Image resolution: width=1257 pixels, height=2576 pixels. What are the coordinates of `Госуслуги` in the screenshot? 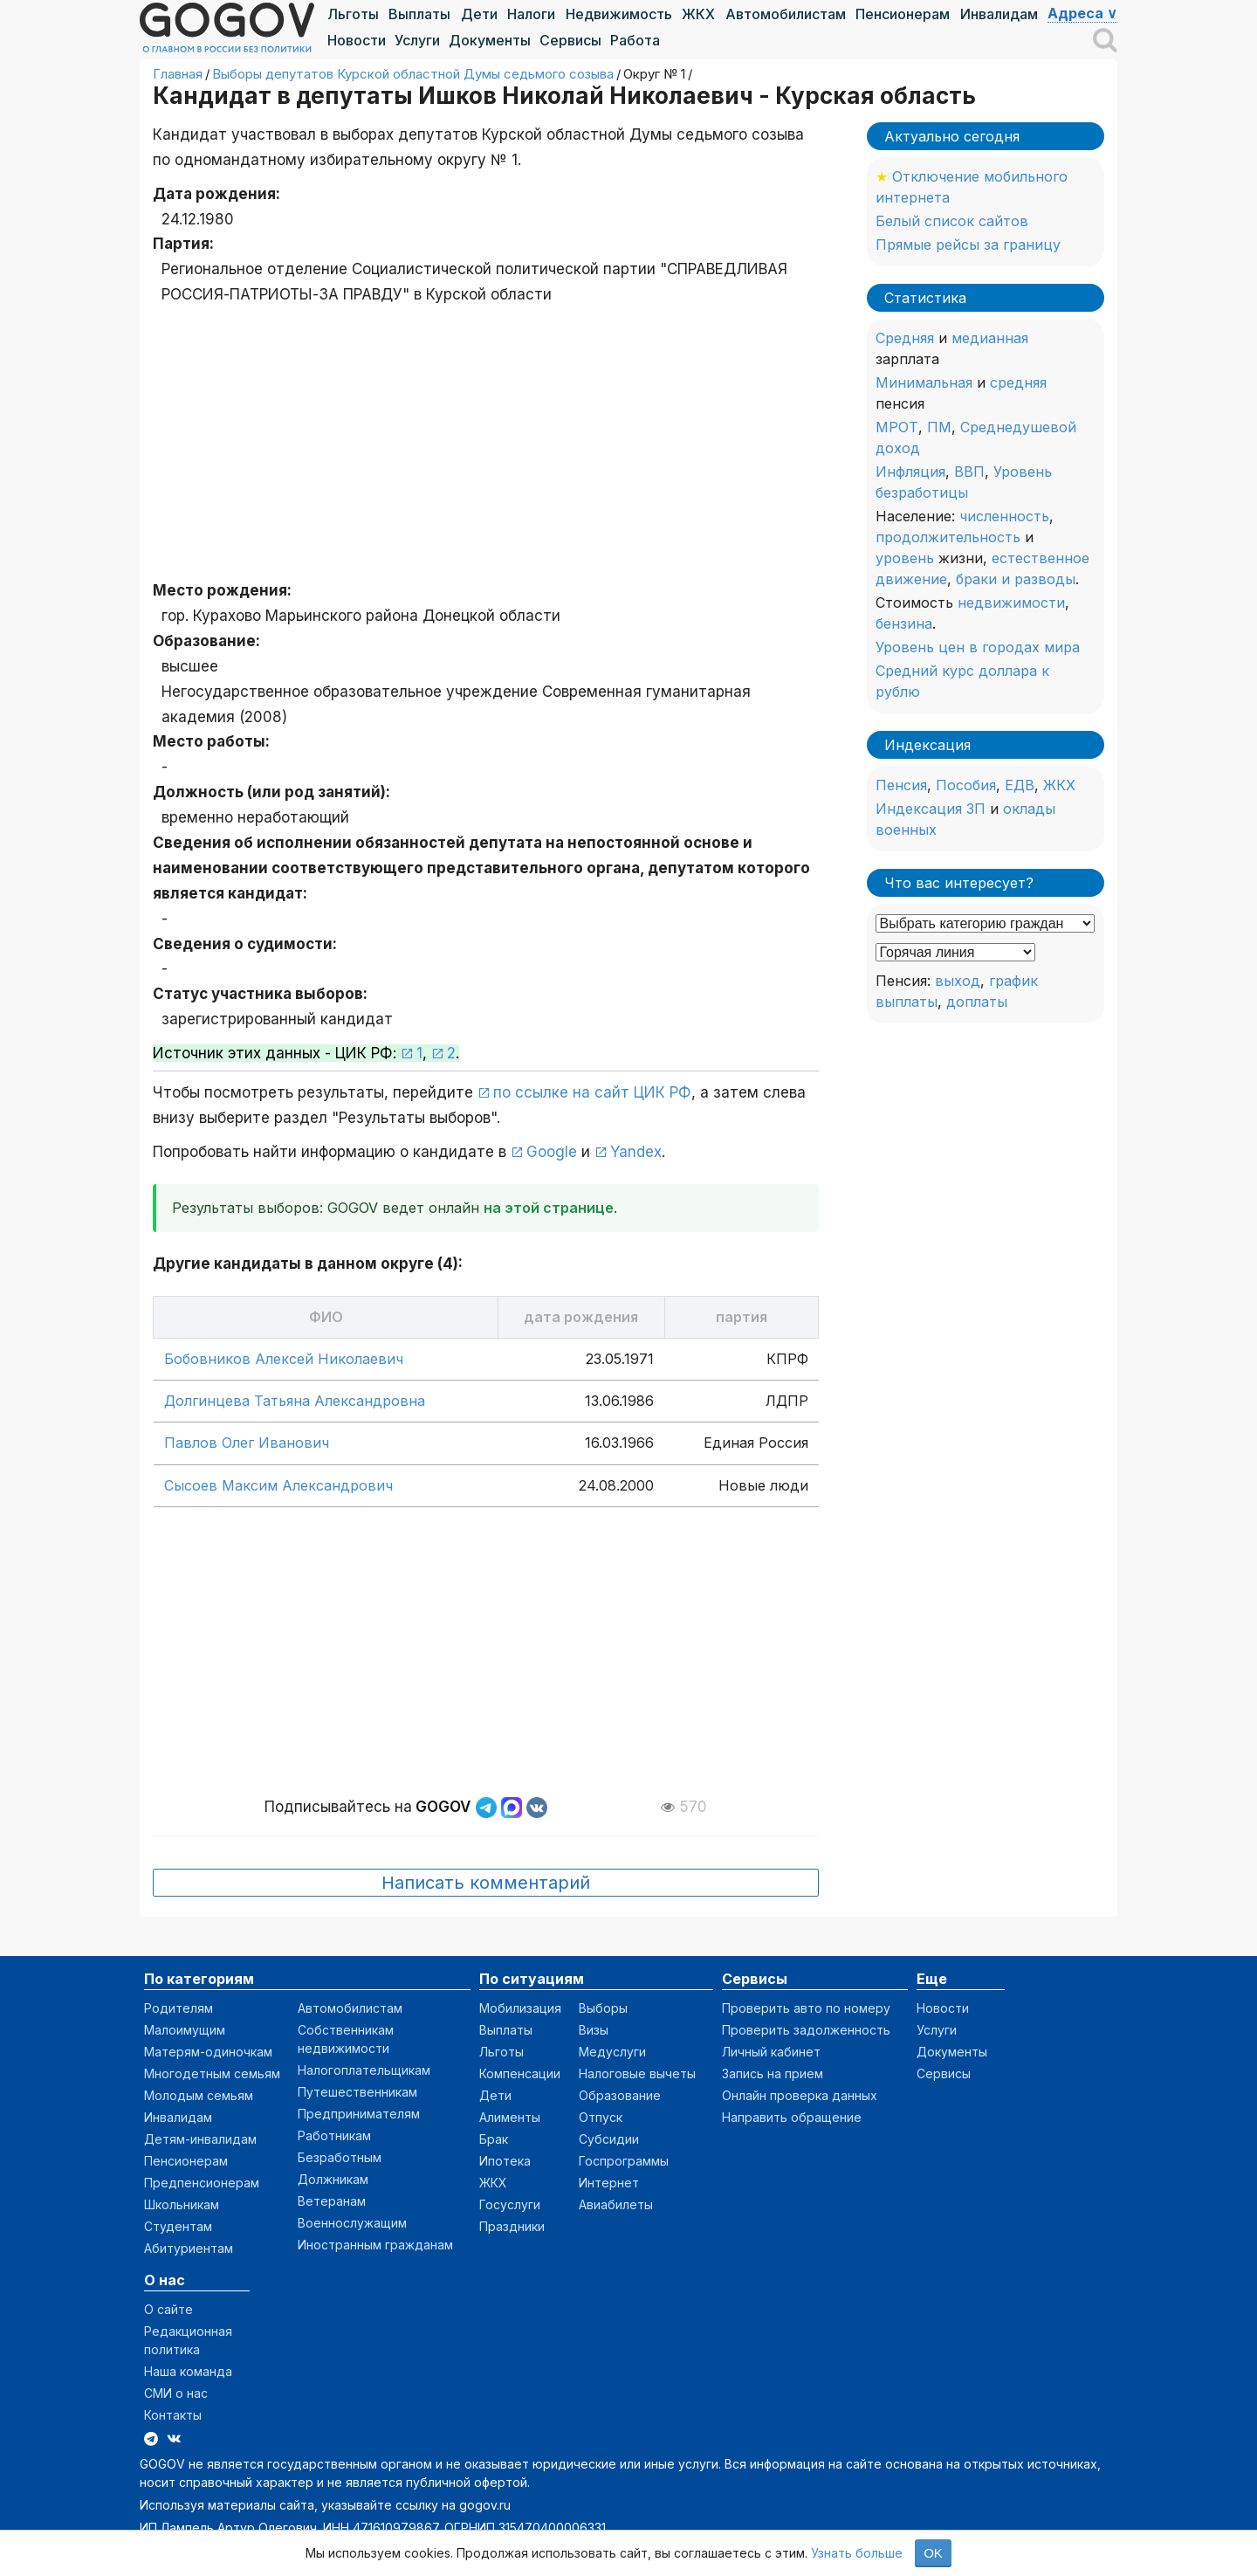 It's located at (509, 2204).